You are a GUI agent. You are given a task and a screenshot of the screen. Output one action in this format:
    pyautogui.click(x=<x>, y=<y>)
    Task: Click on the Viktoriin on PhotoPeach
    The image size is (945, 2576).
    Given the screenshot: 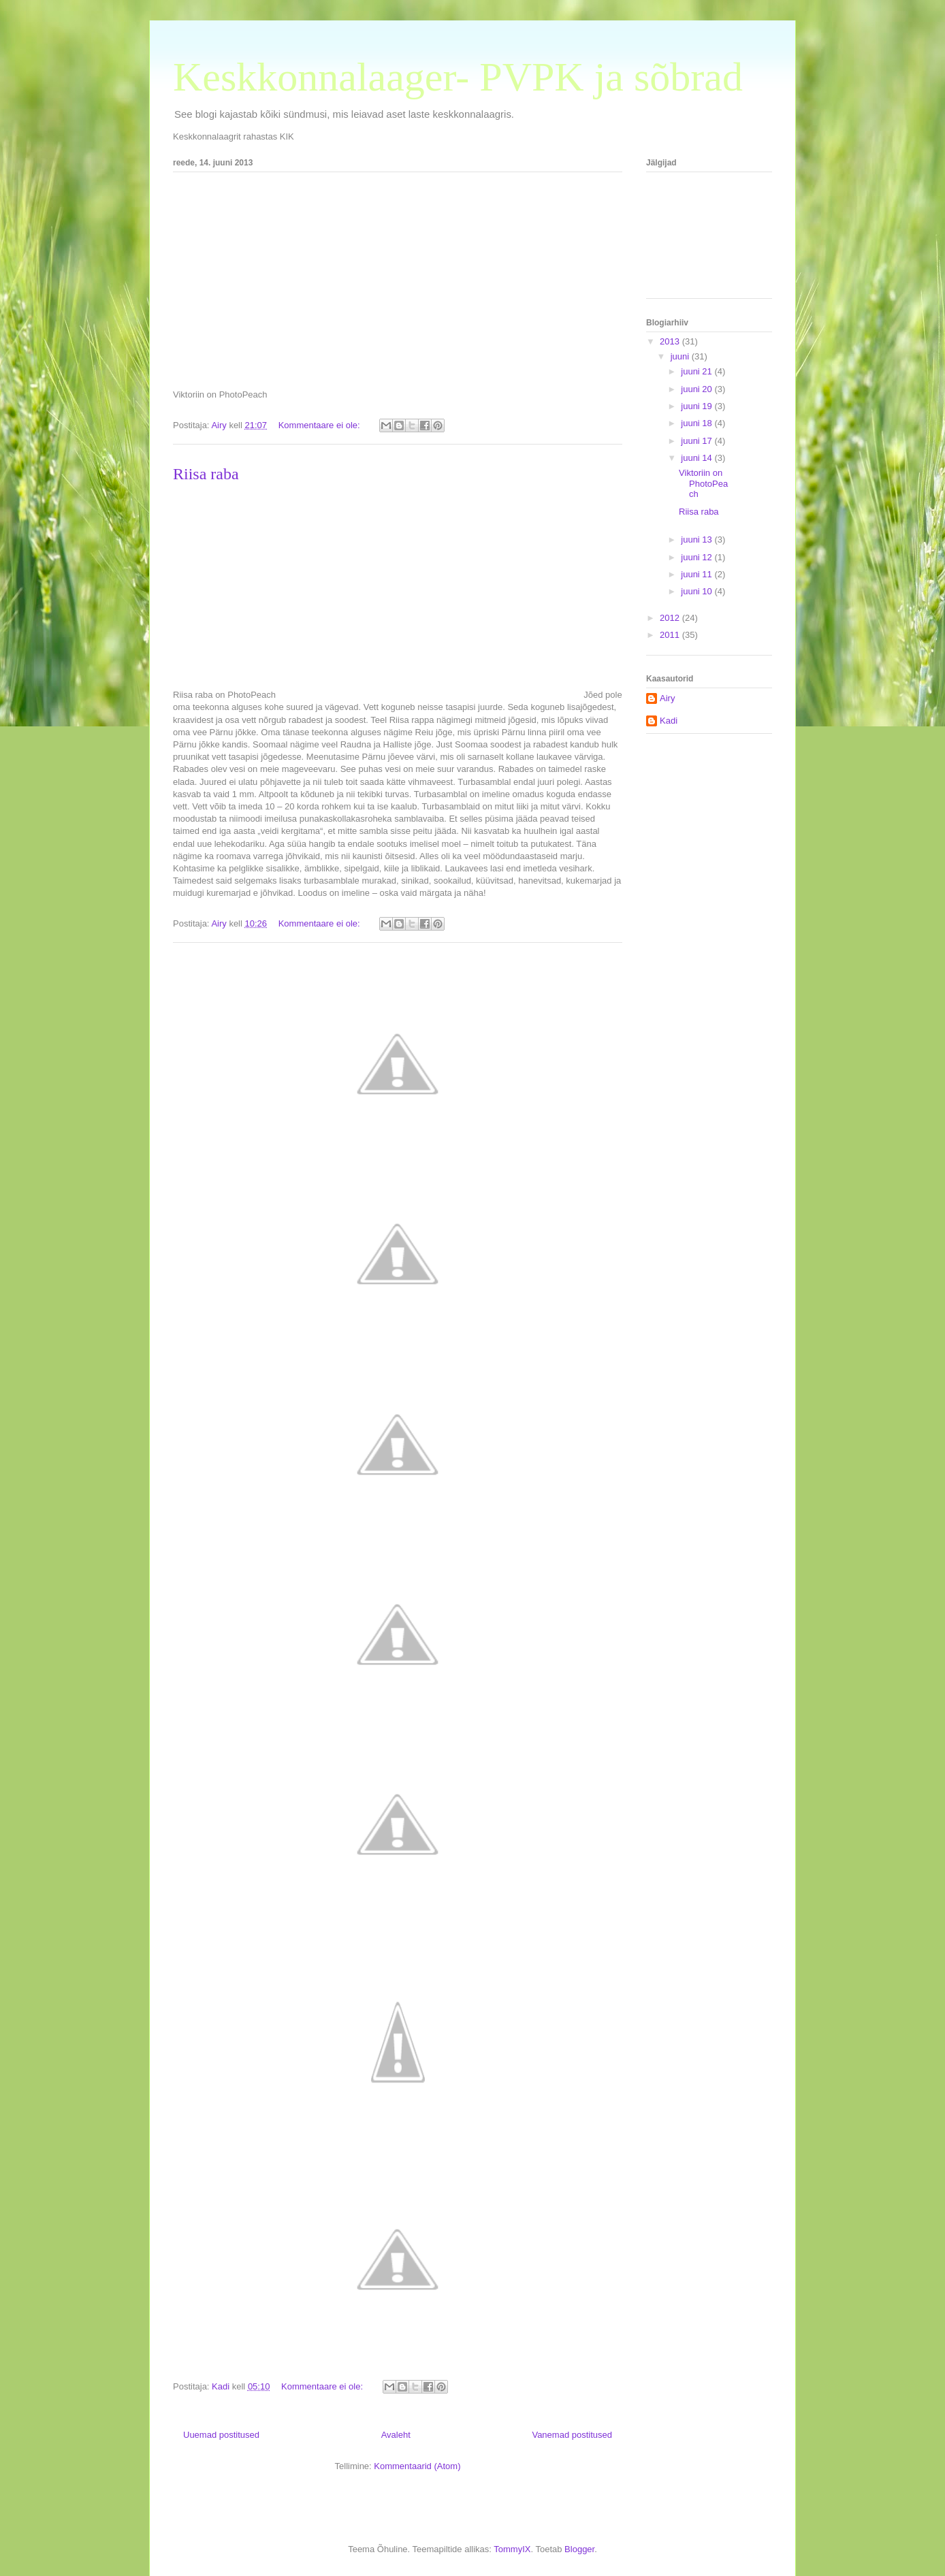 What is the action you would take?
    pyautogui.click(x=703, y=483)
    